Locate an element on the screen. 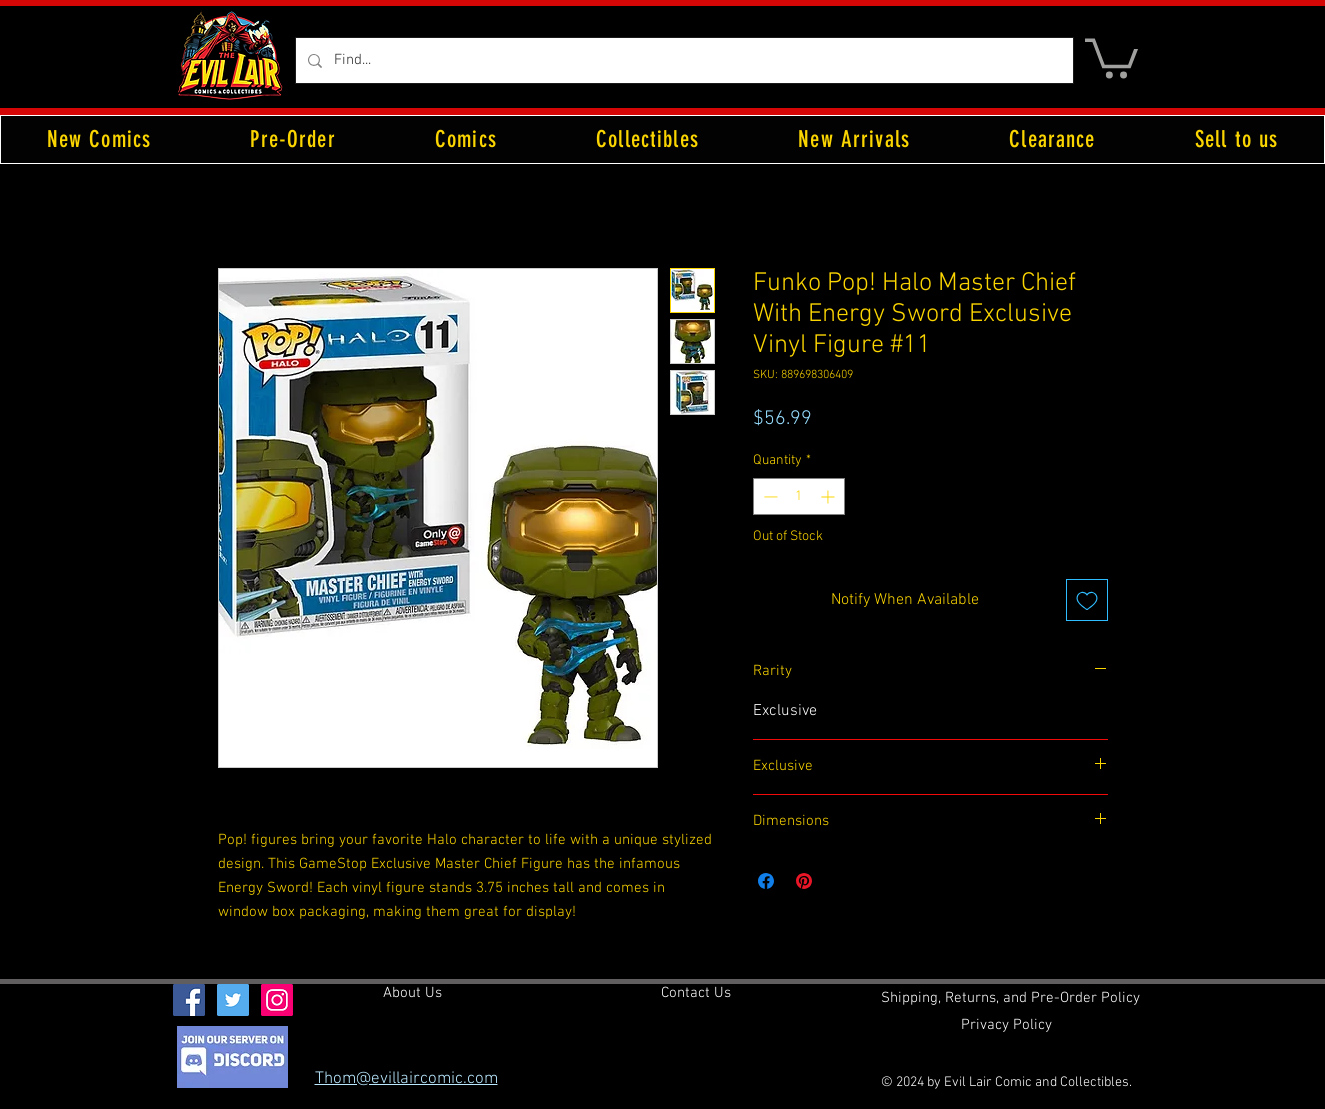 The height and width of the screenshot is (1109, 1325). [Privacy Policy] is located at coordinates (1006, 1026).